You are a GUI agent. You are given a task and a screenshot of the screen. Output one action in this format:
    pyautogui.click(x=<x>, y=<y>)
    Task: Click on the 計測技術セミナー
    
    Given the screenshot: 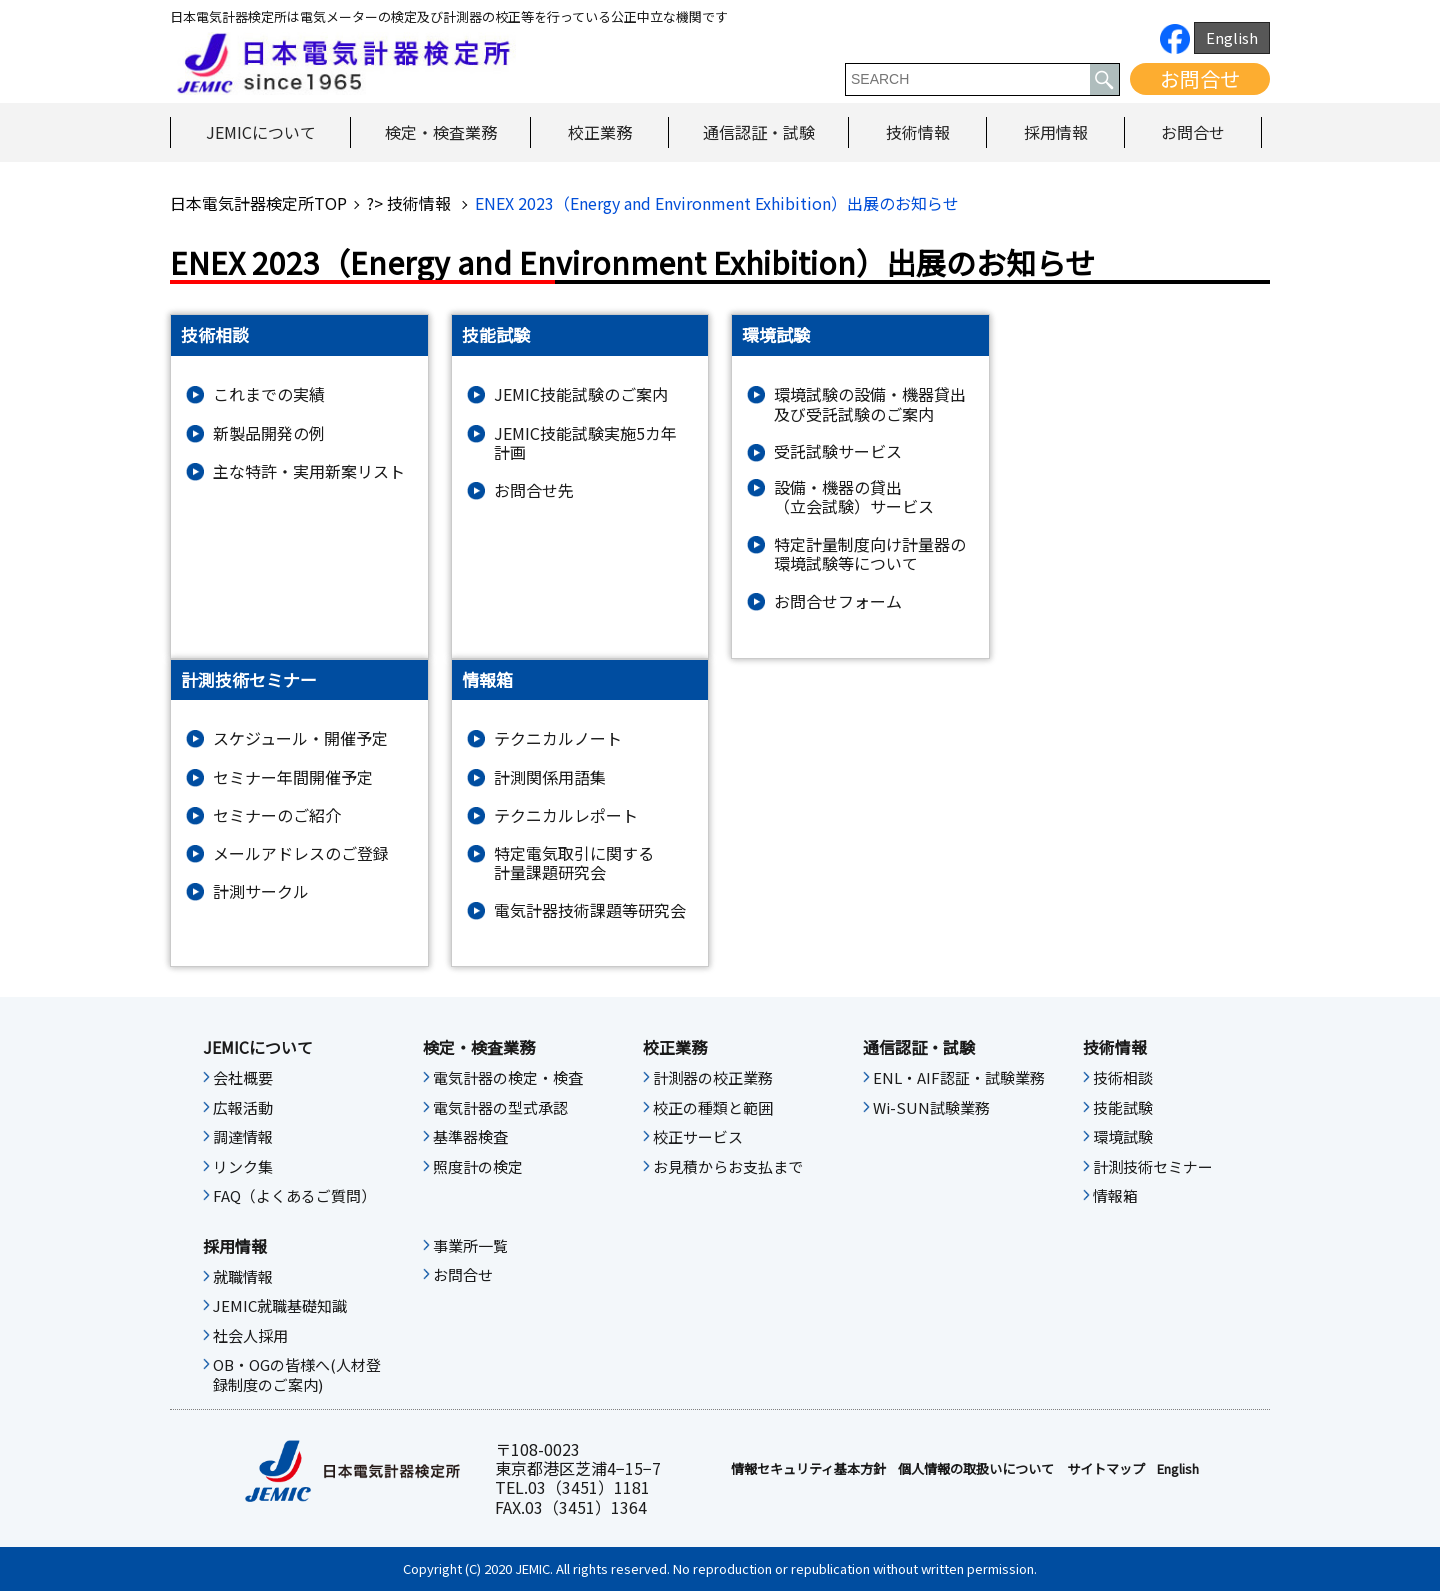 What is the action you would take?
    pyautogui.click(x=1153, y=1167)
    